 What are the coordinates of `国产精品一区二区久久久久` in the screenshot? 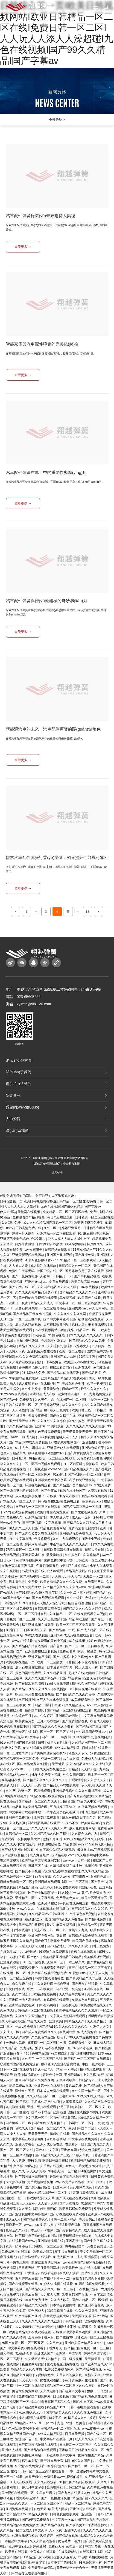 It's located at (38, 1801).